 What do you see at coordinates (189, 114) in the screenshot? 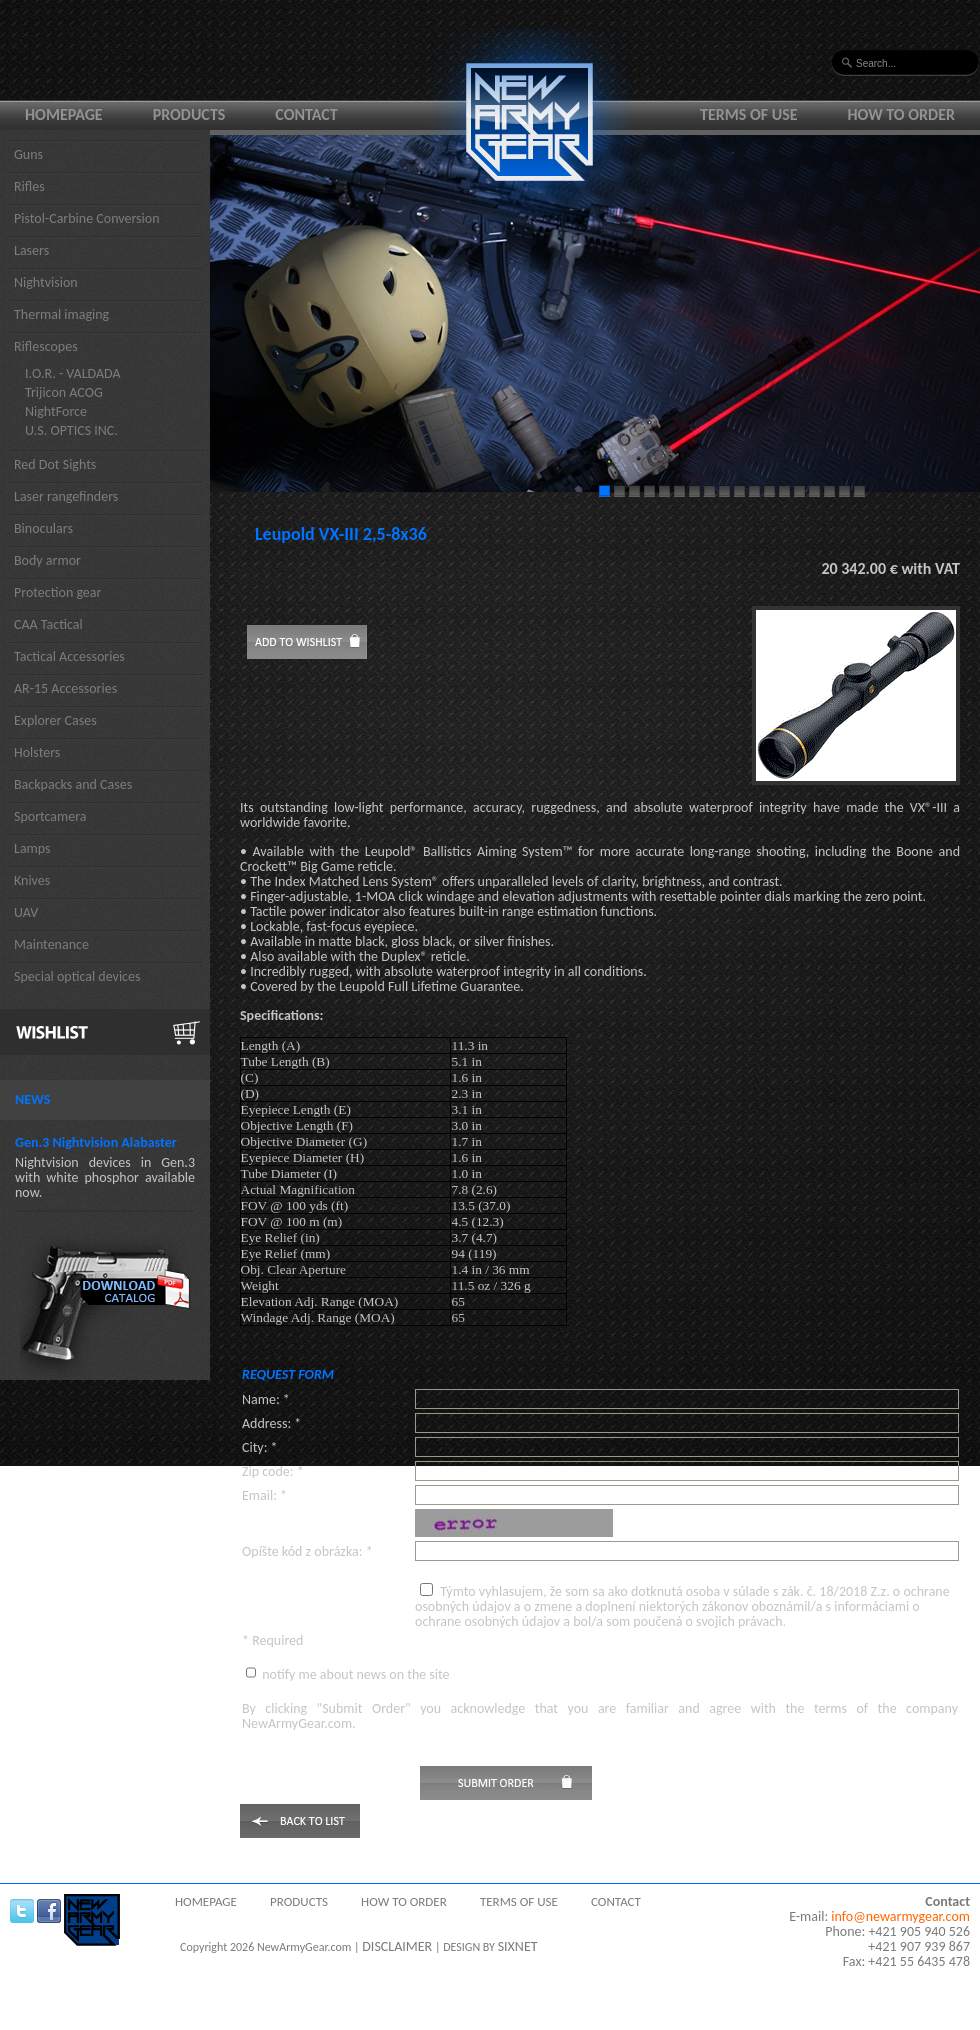
I see `Products` at bounding box center [189, 114].